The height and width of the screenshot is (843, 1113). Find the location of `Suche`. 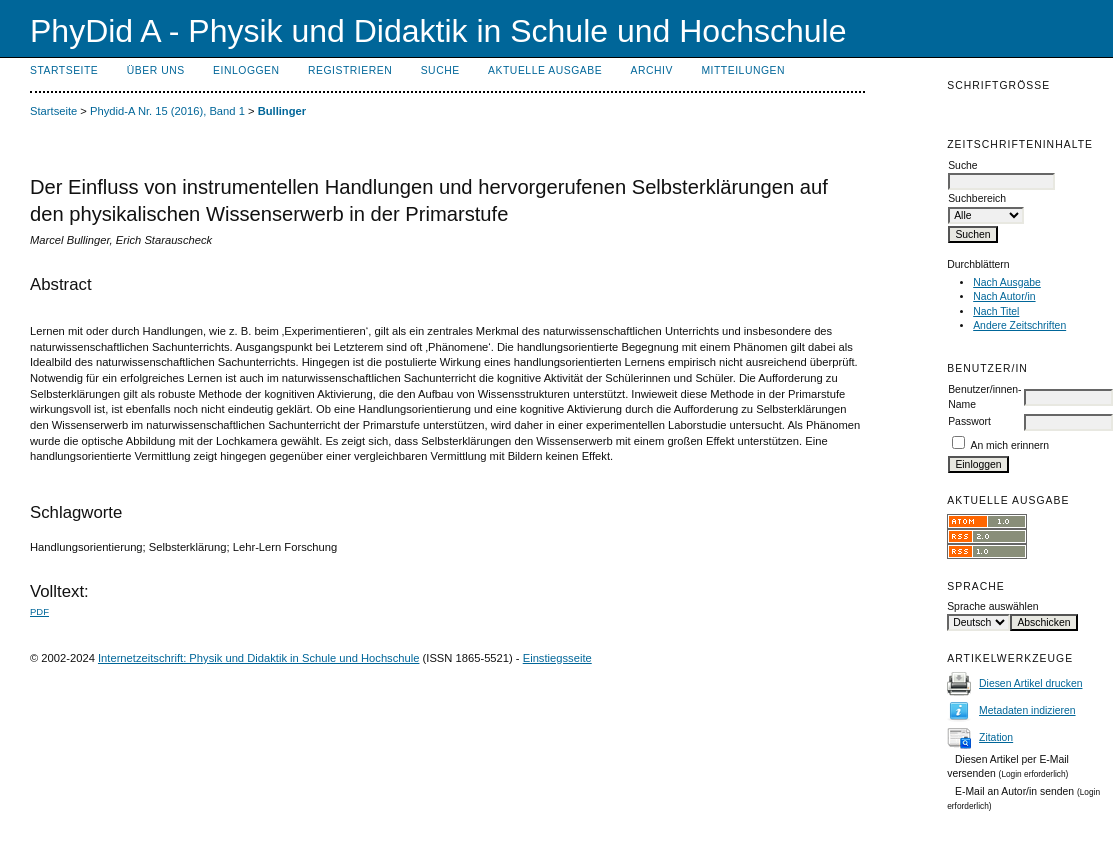

Suche is located at coordinates (440, 70).